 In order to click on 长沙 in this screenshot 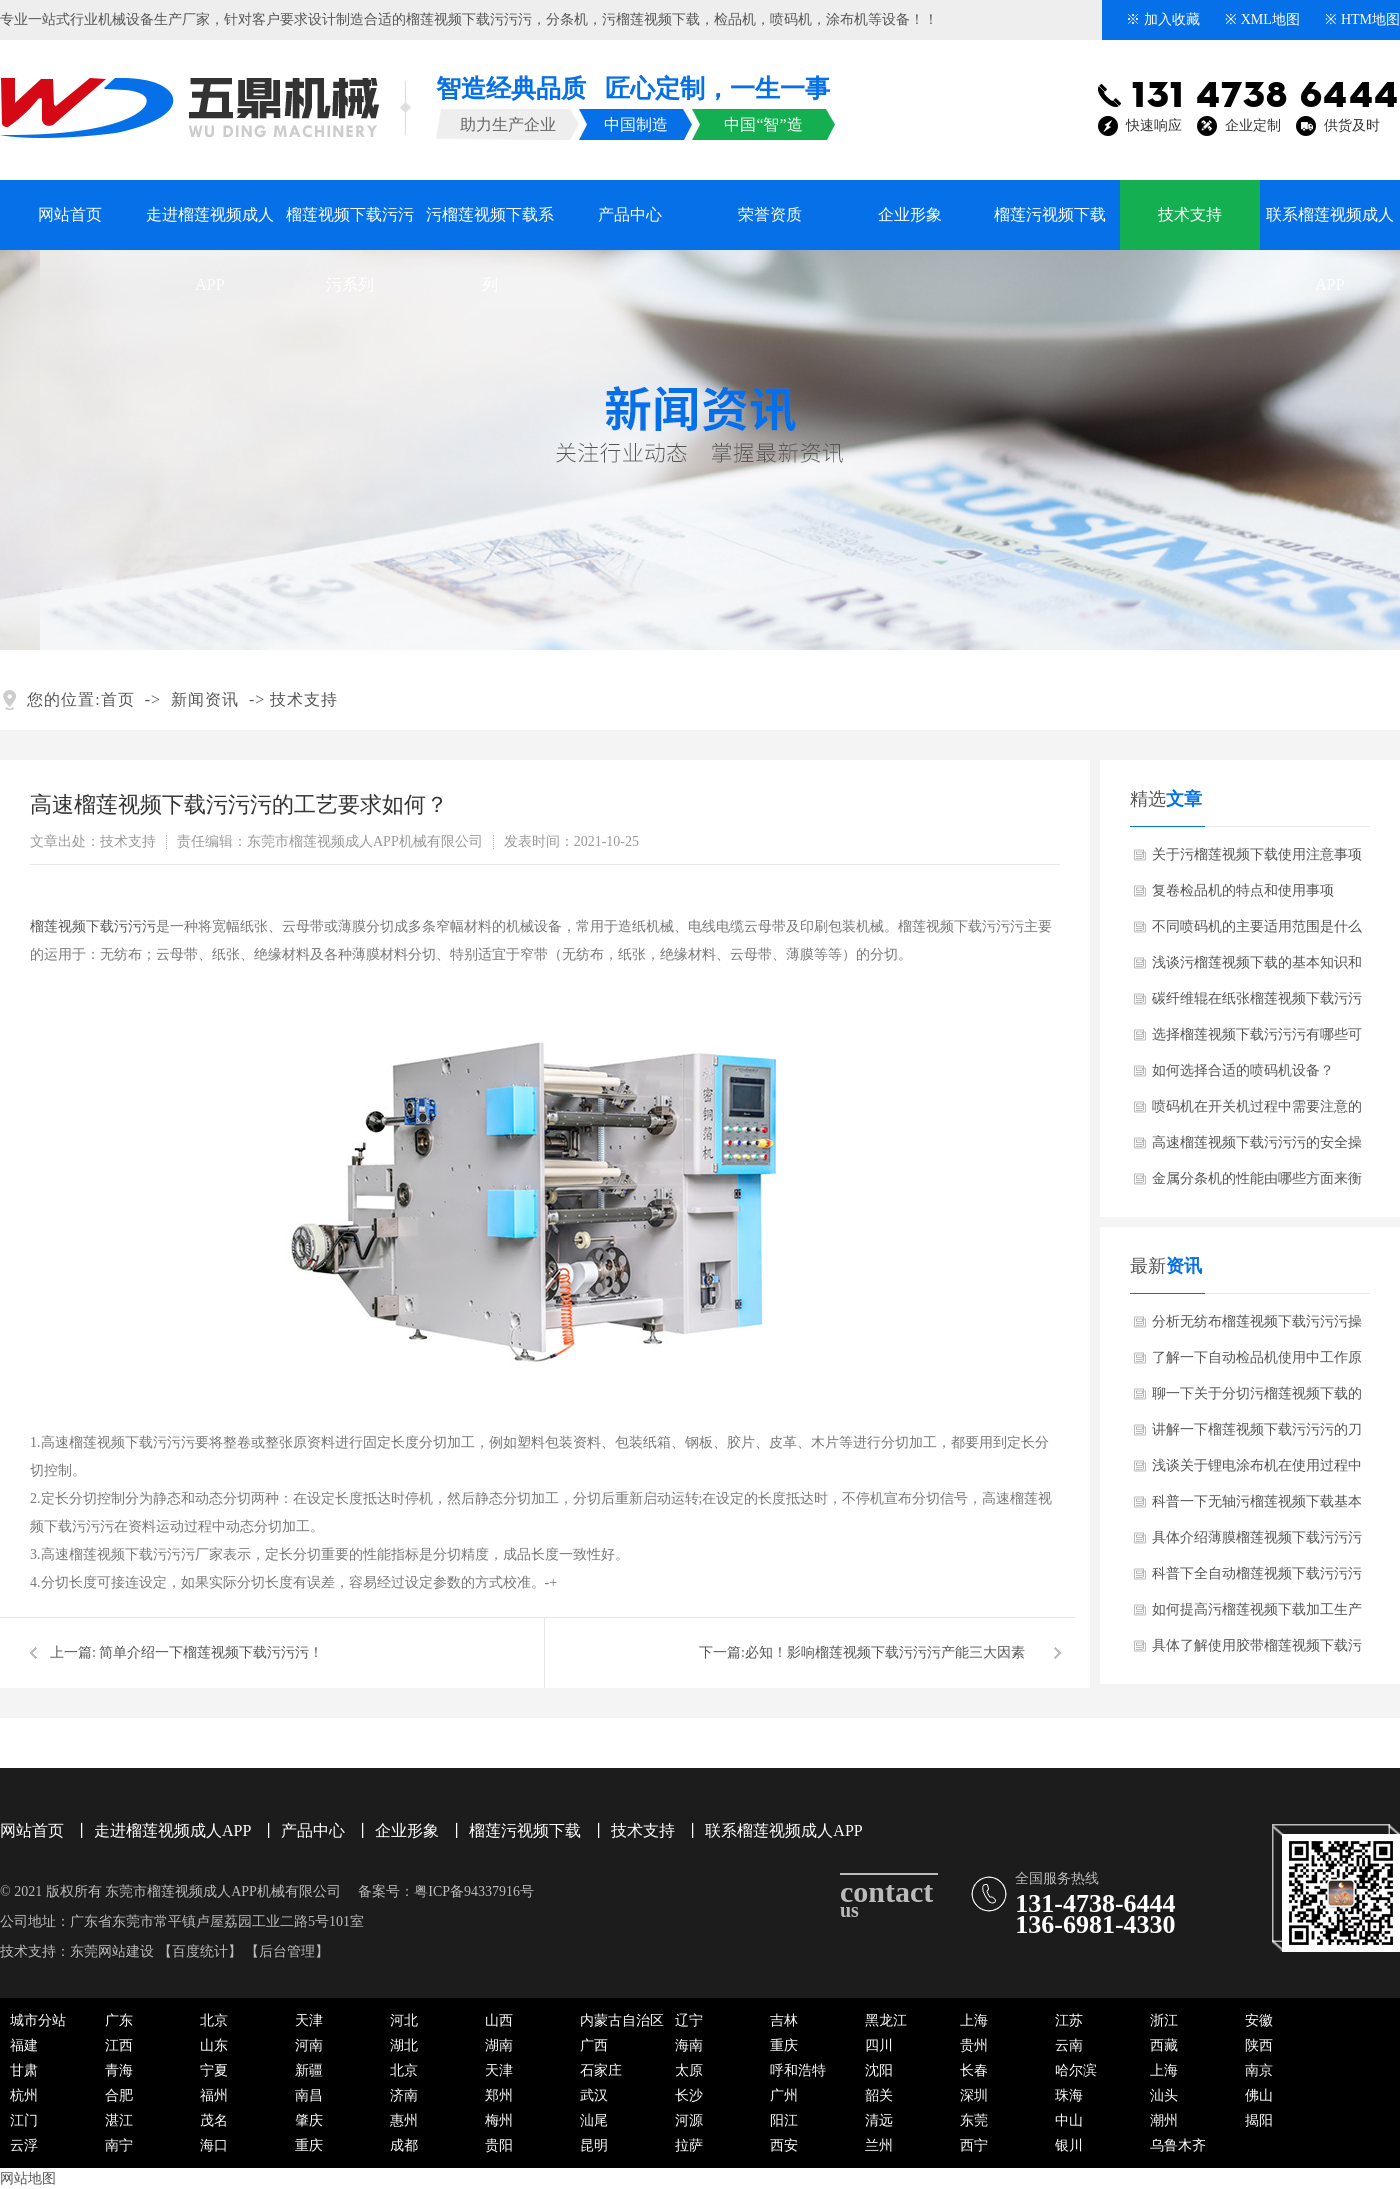, I will do `click(689, 2095)`.